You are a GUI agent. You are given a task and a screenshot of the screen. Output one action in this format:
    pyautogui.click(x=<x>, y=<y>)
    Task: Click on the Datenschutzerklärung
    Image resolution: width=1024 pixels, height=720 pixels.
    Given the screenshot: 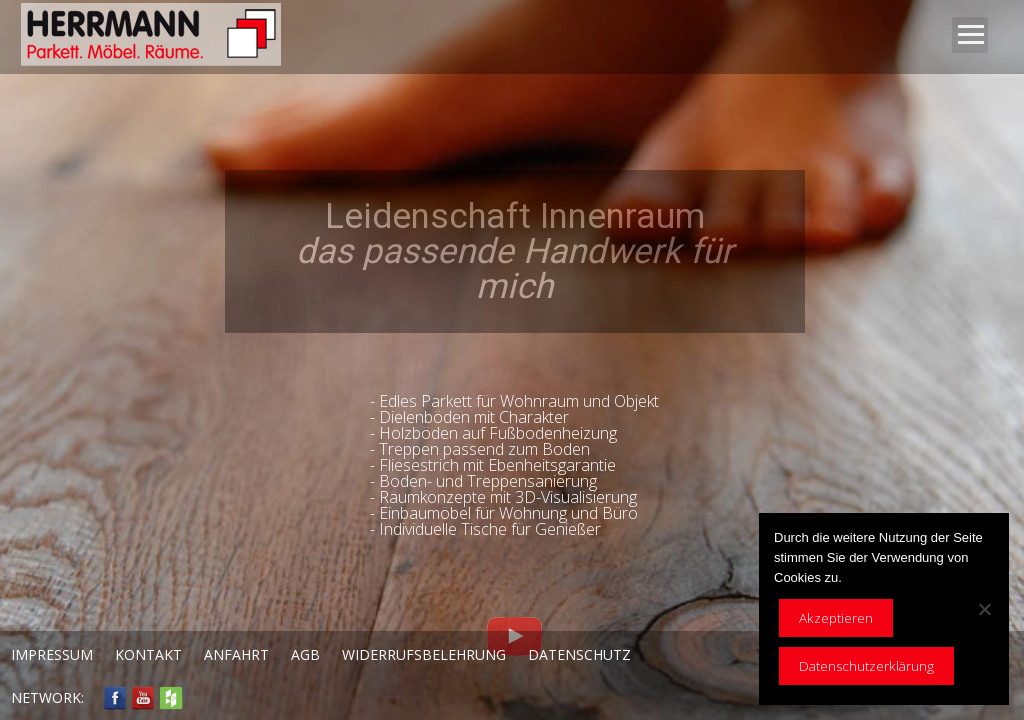 What is the action you would take?
    pyautogui.click(x=866, y=666)
    